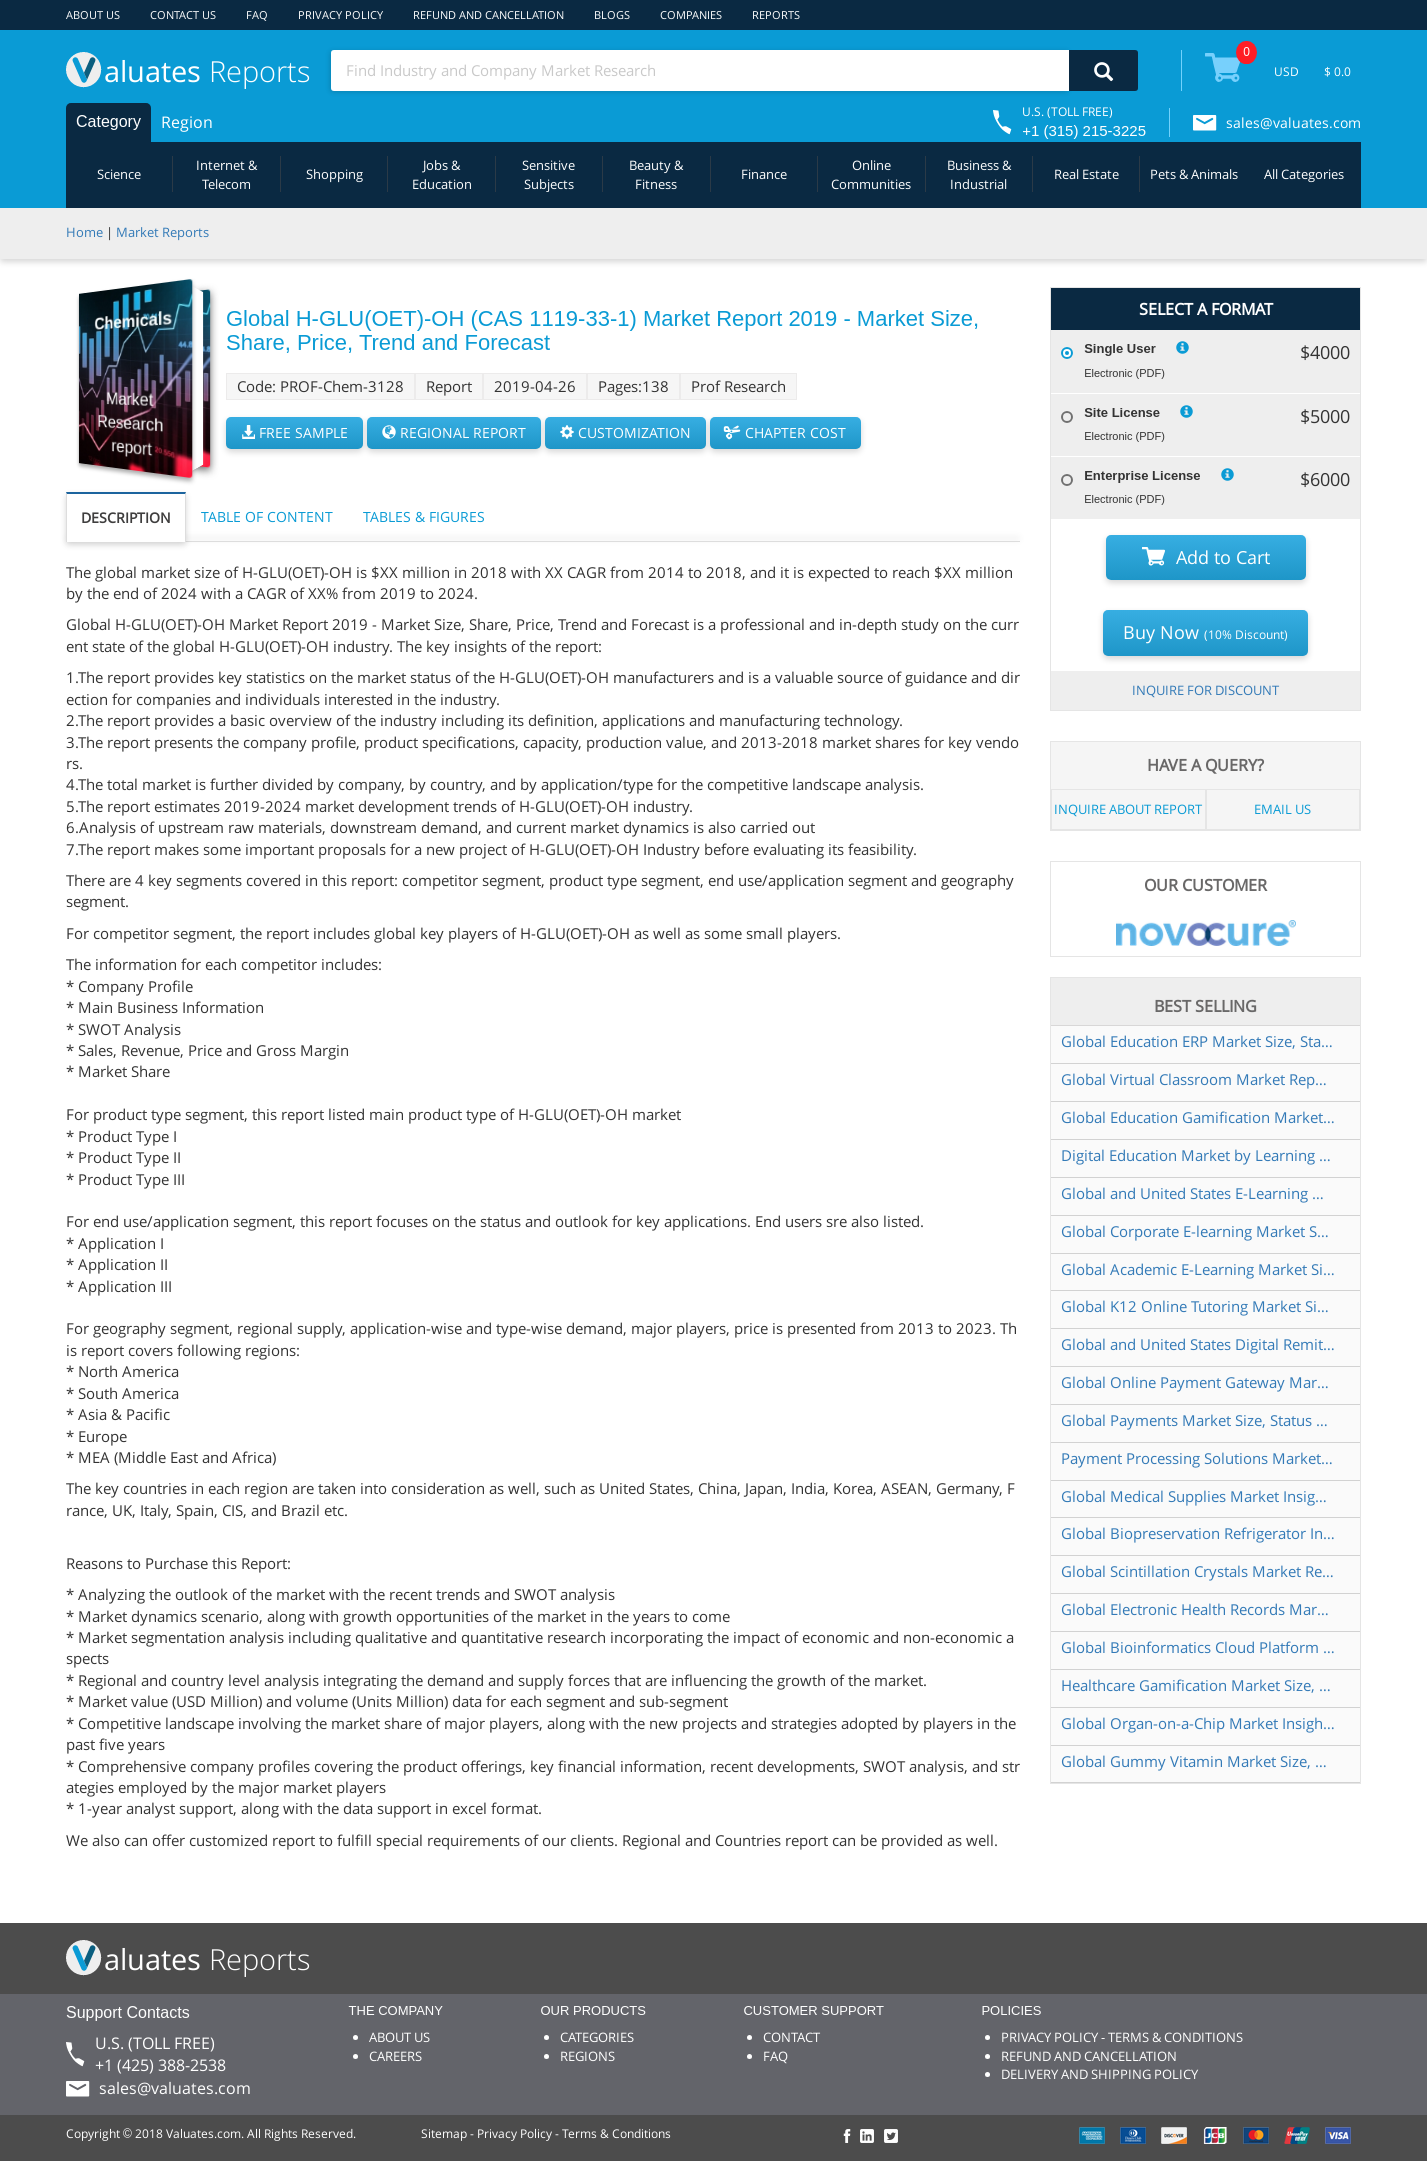 Image resolution: width=1427 pixels, height=2161 pixels. Describe the element at coordinates (444, 2133) in the screenshot. I see `Sitemap` at that location.